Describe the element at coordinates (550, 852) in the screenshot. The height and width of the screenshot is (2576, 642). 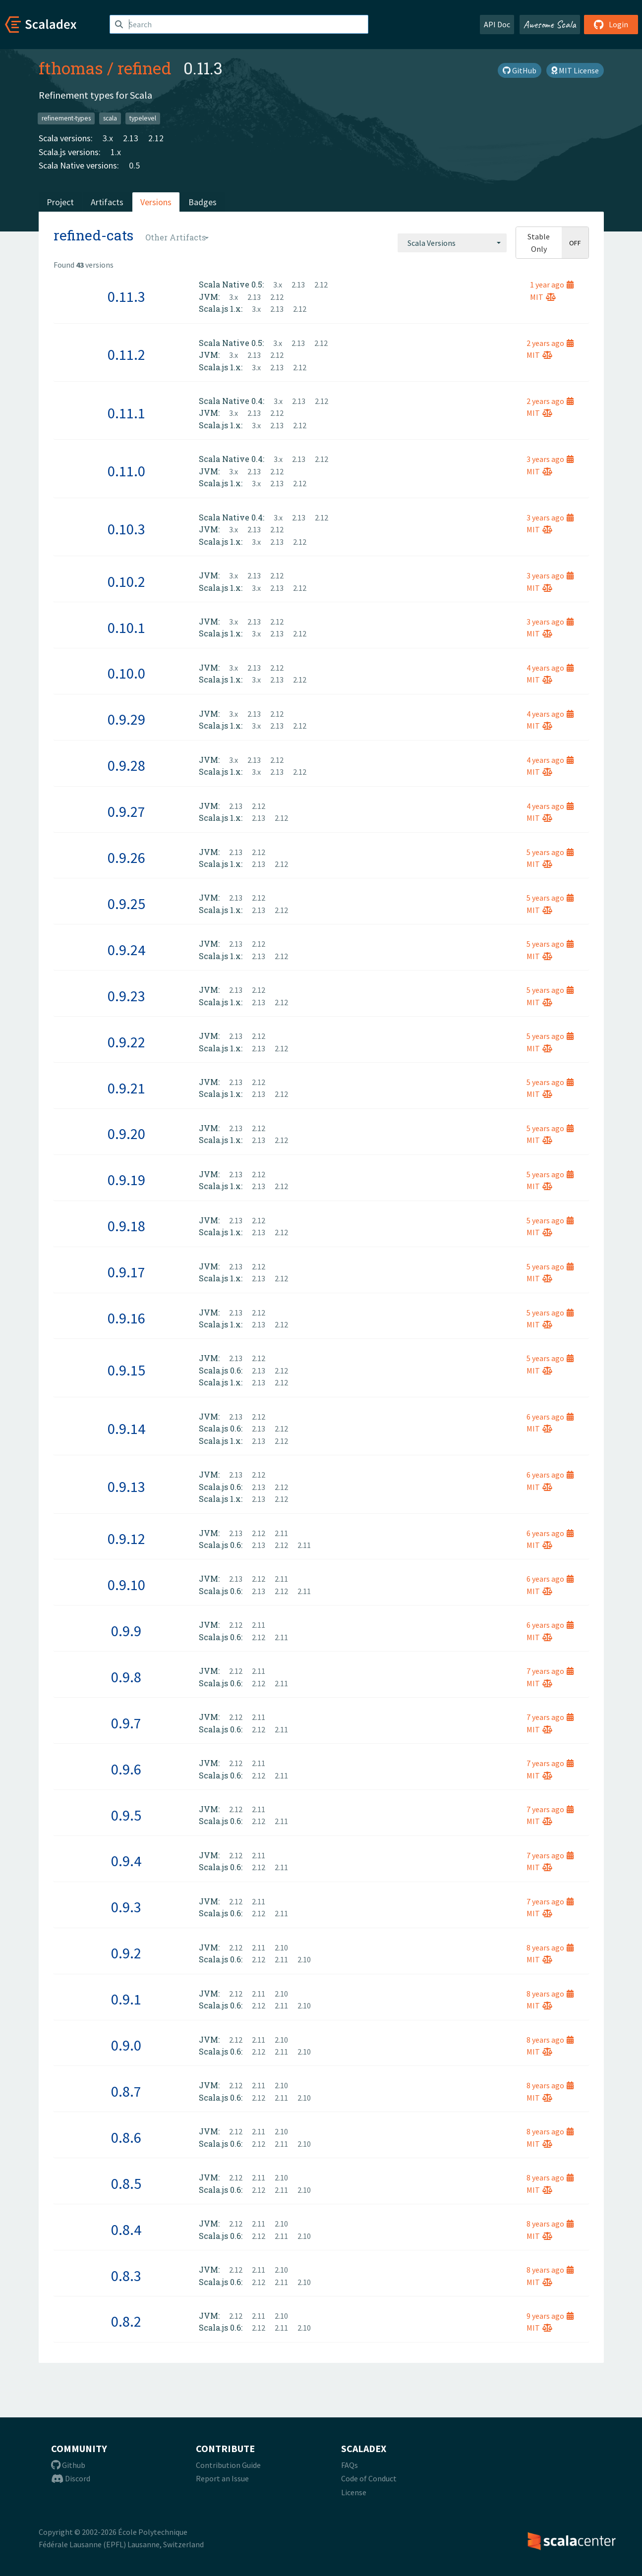
I see `5 years ago` at that location.